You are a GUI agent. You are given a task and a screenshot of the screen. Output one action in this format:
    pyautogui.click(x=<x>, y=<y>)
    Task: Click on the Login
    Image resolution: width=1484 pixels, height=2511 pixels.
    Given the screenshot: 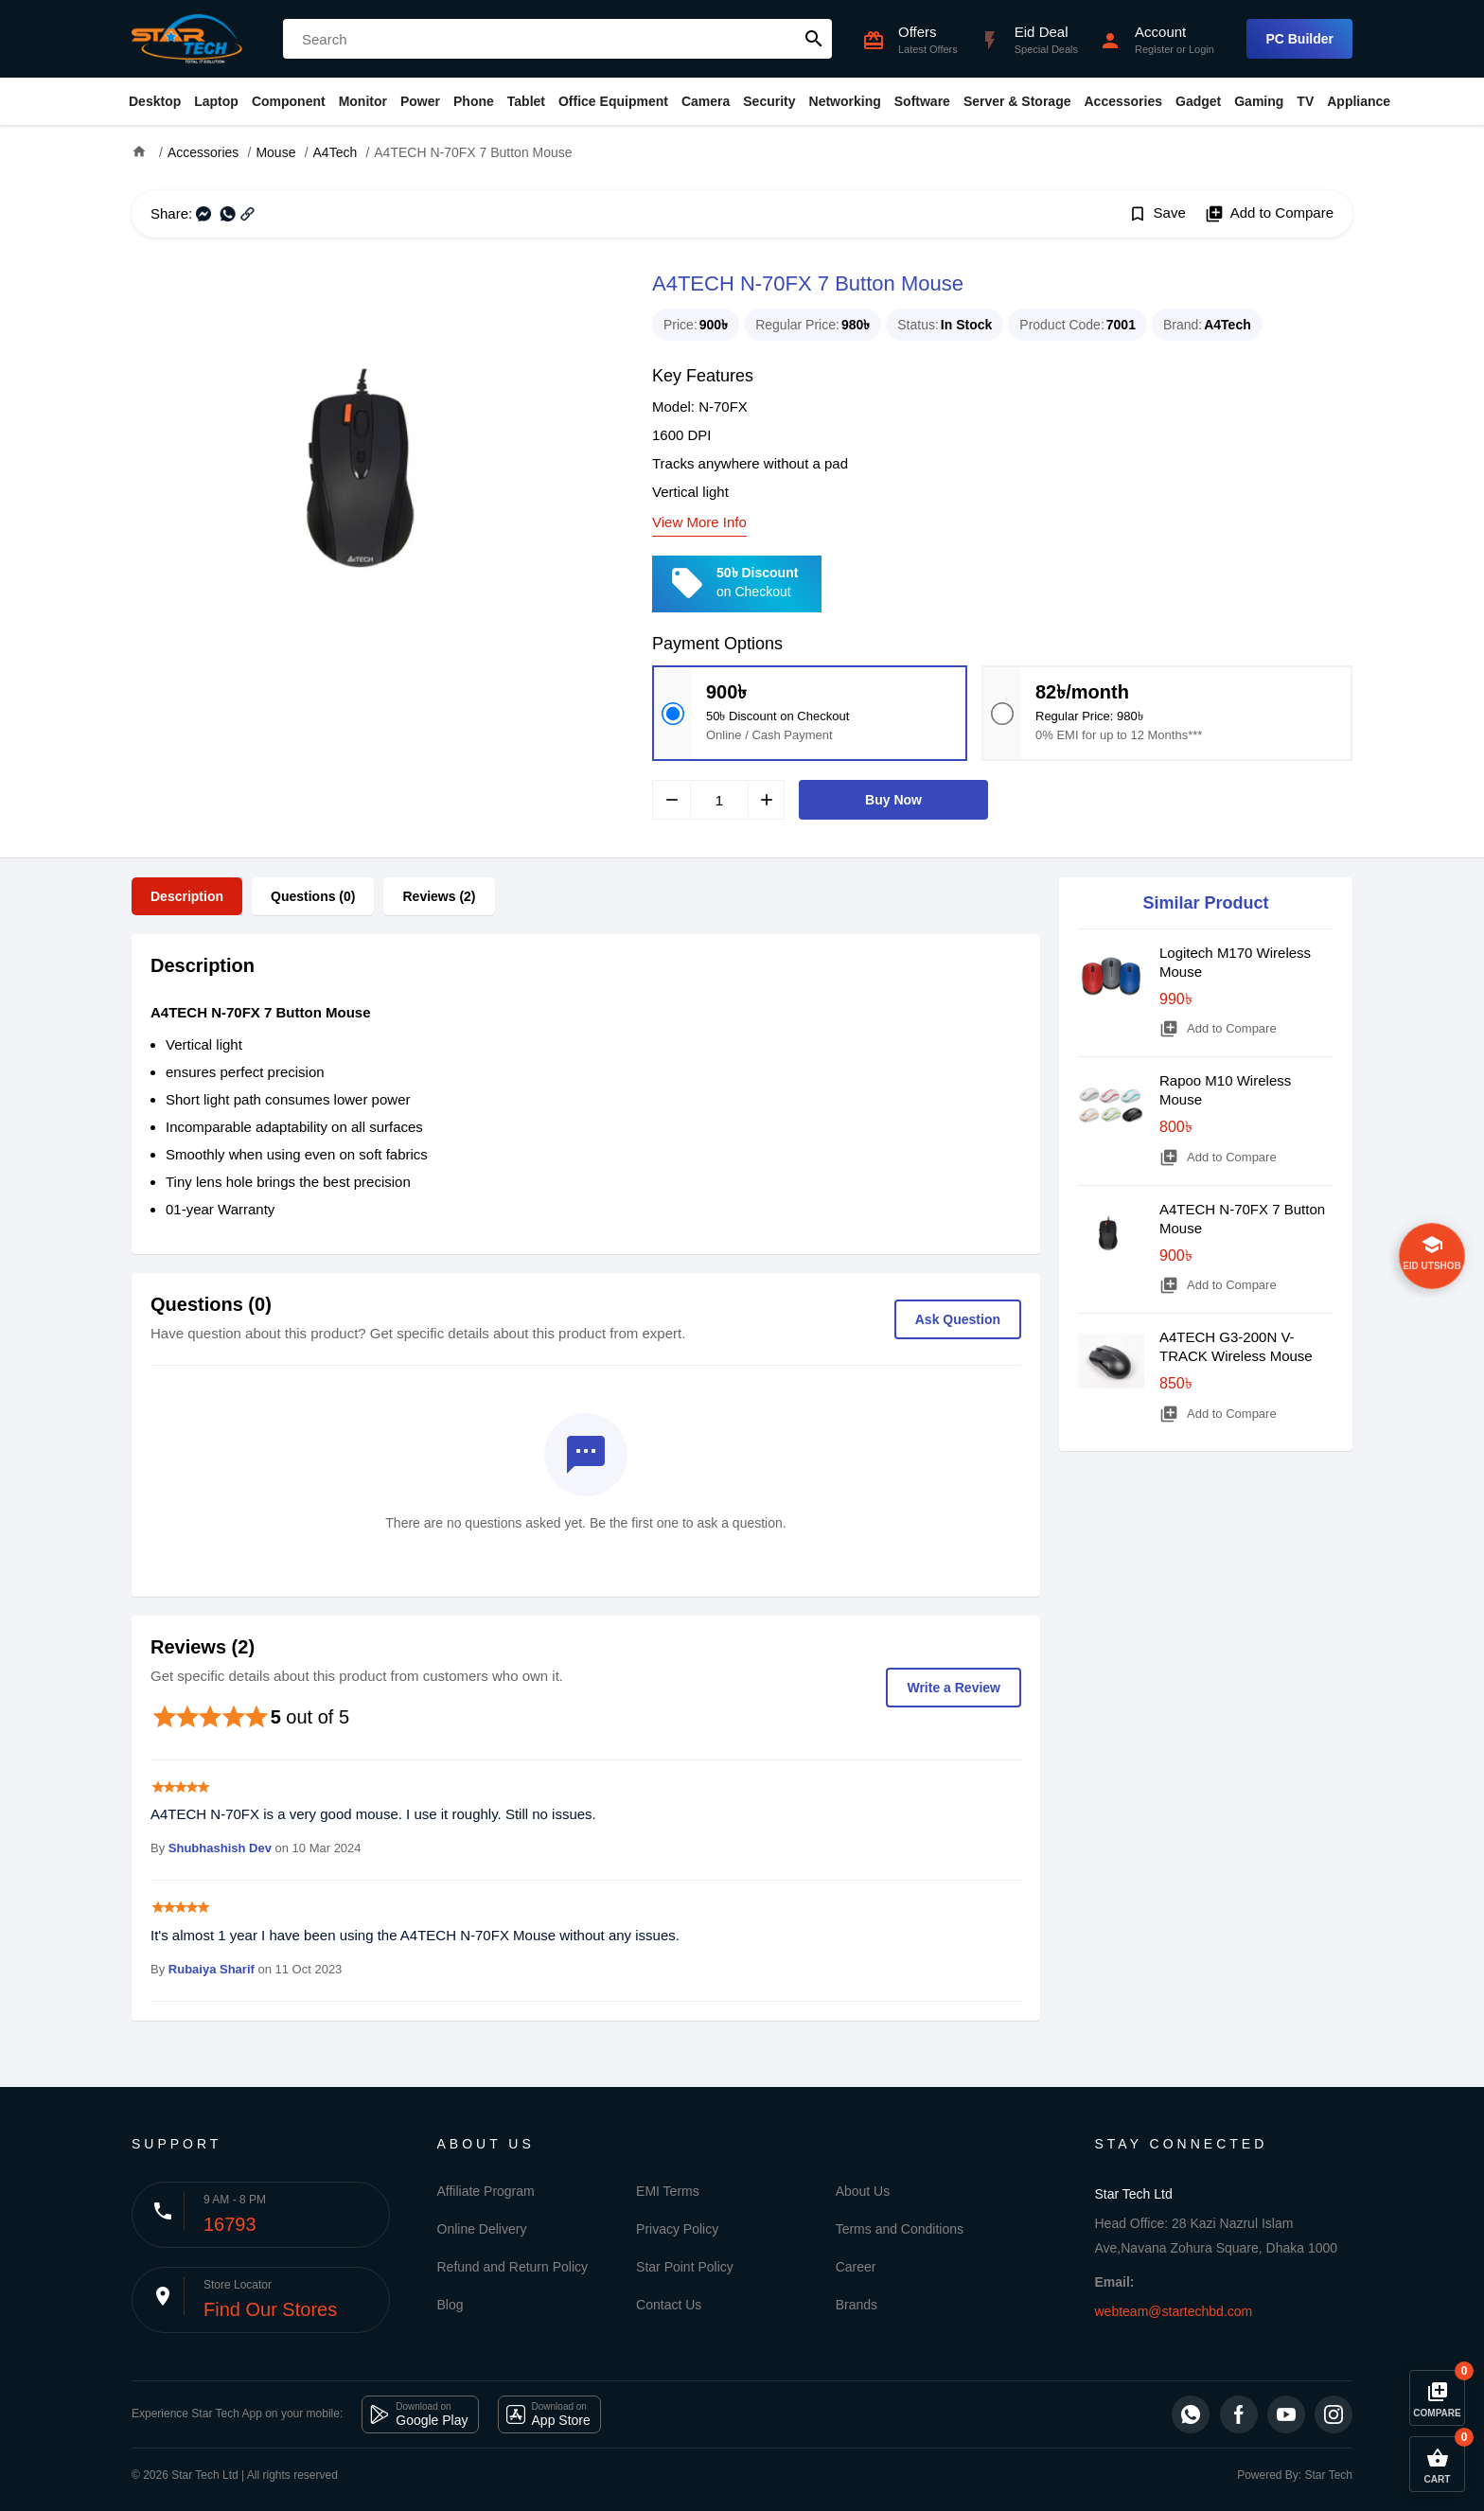 What is the action you would take?
    pyautogui.click(x=1201, y=49)
    